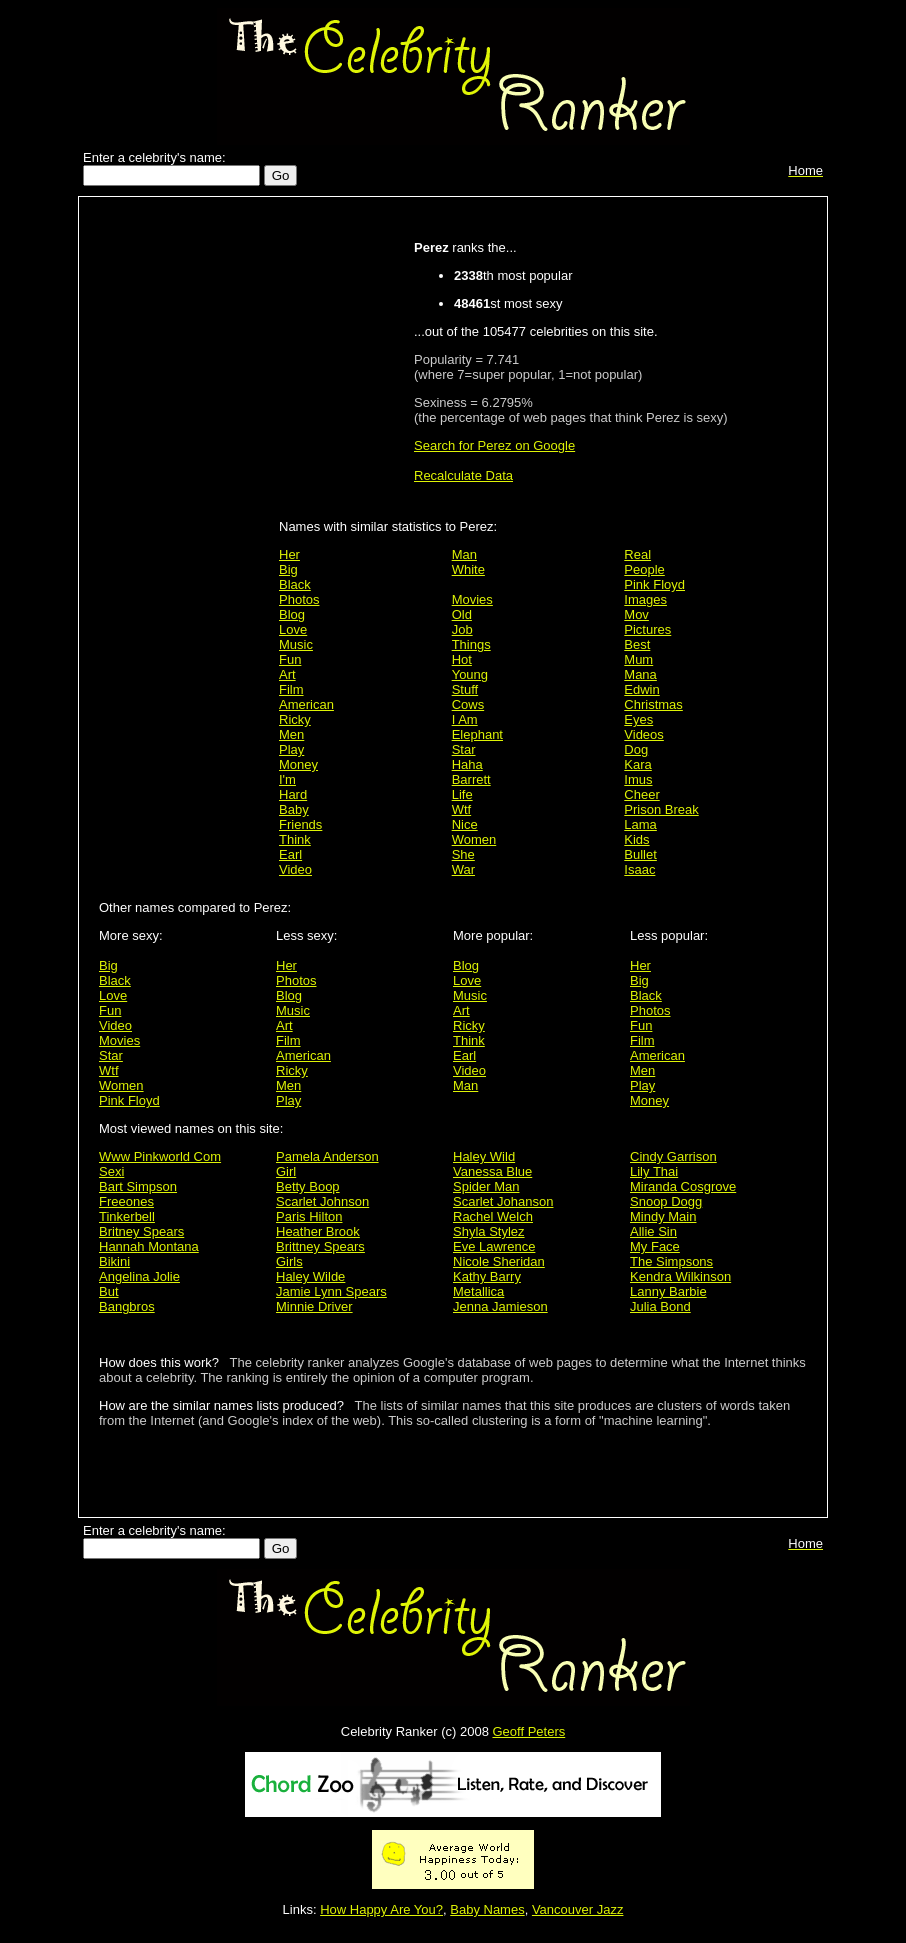 The image size is (906, 1943). I want to click on [Advertisement], so click(184, 522).